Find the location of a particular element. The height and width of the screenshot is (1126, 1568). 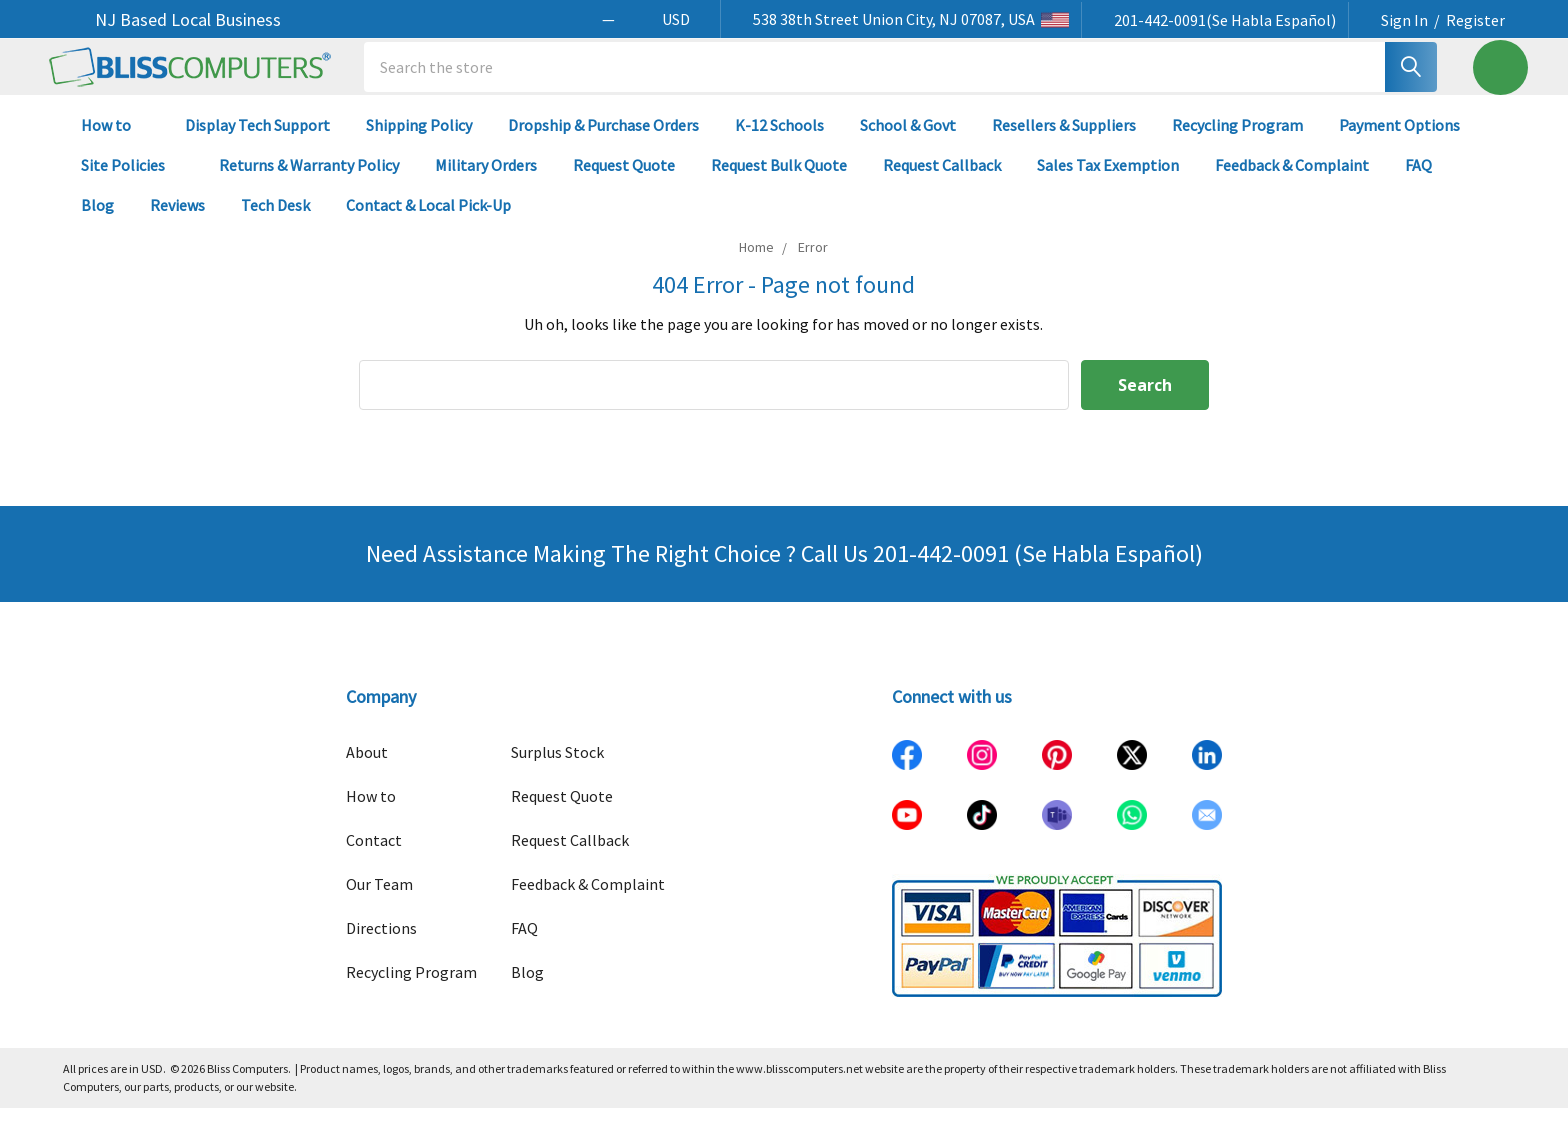

Site Policies is located at coordinates (132, 182).